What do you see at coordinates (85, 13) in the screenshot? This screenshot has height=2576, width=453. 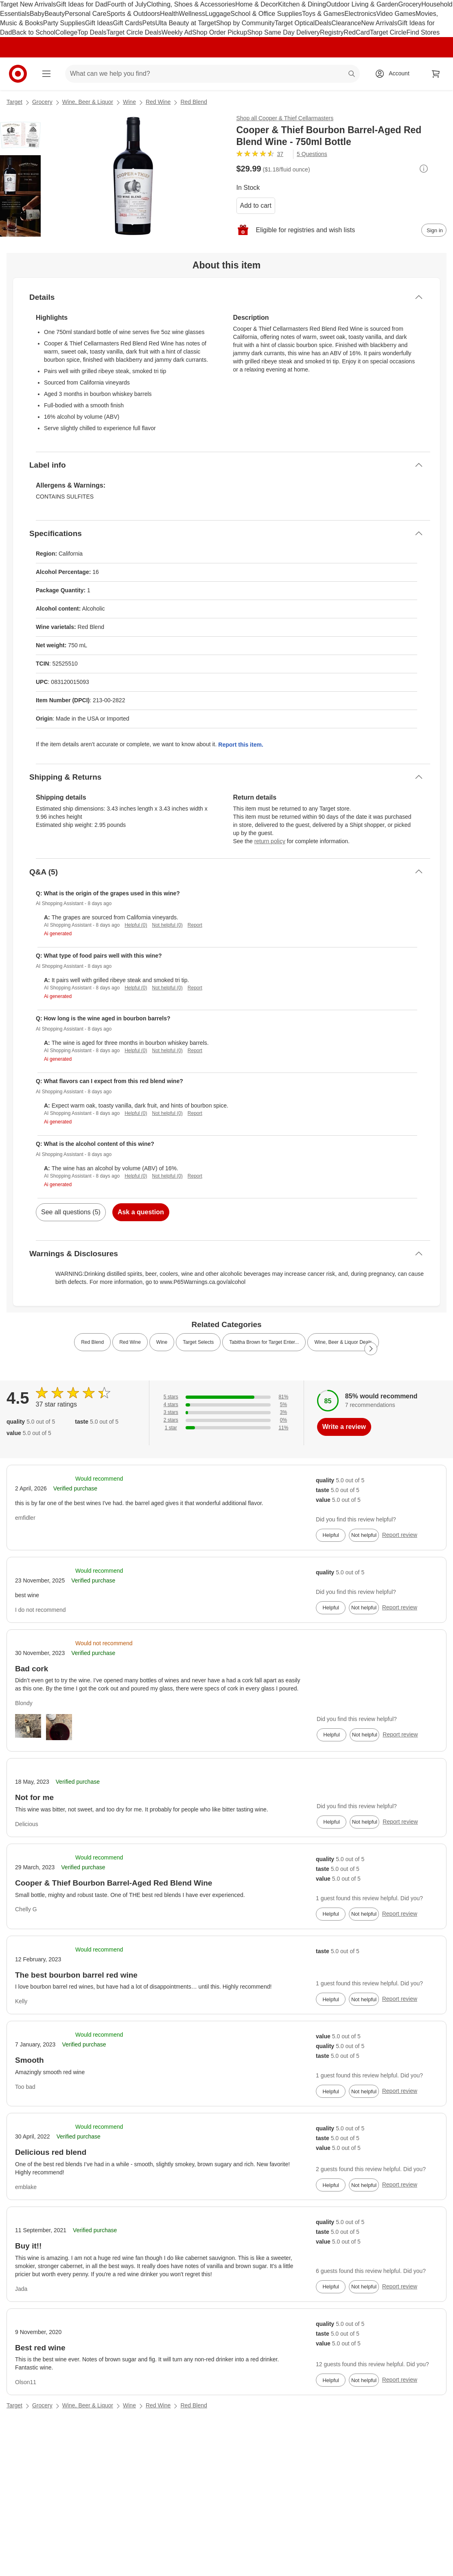 I see `Personal Care` at bounding box center [85, 13].